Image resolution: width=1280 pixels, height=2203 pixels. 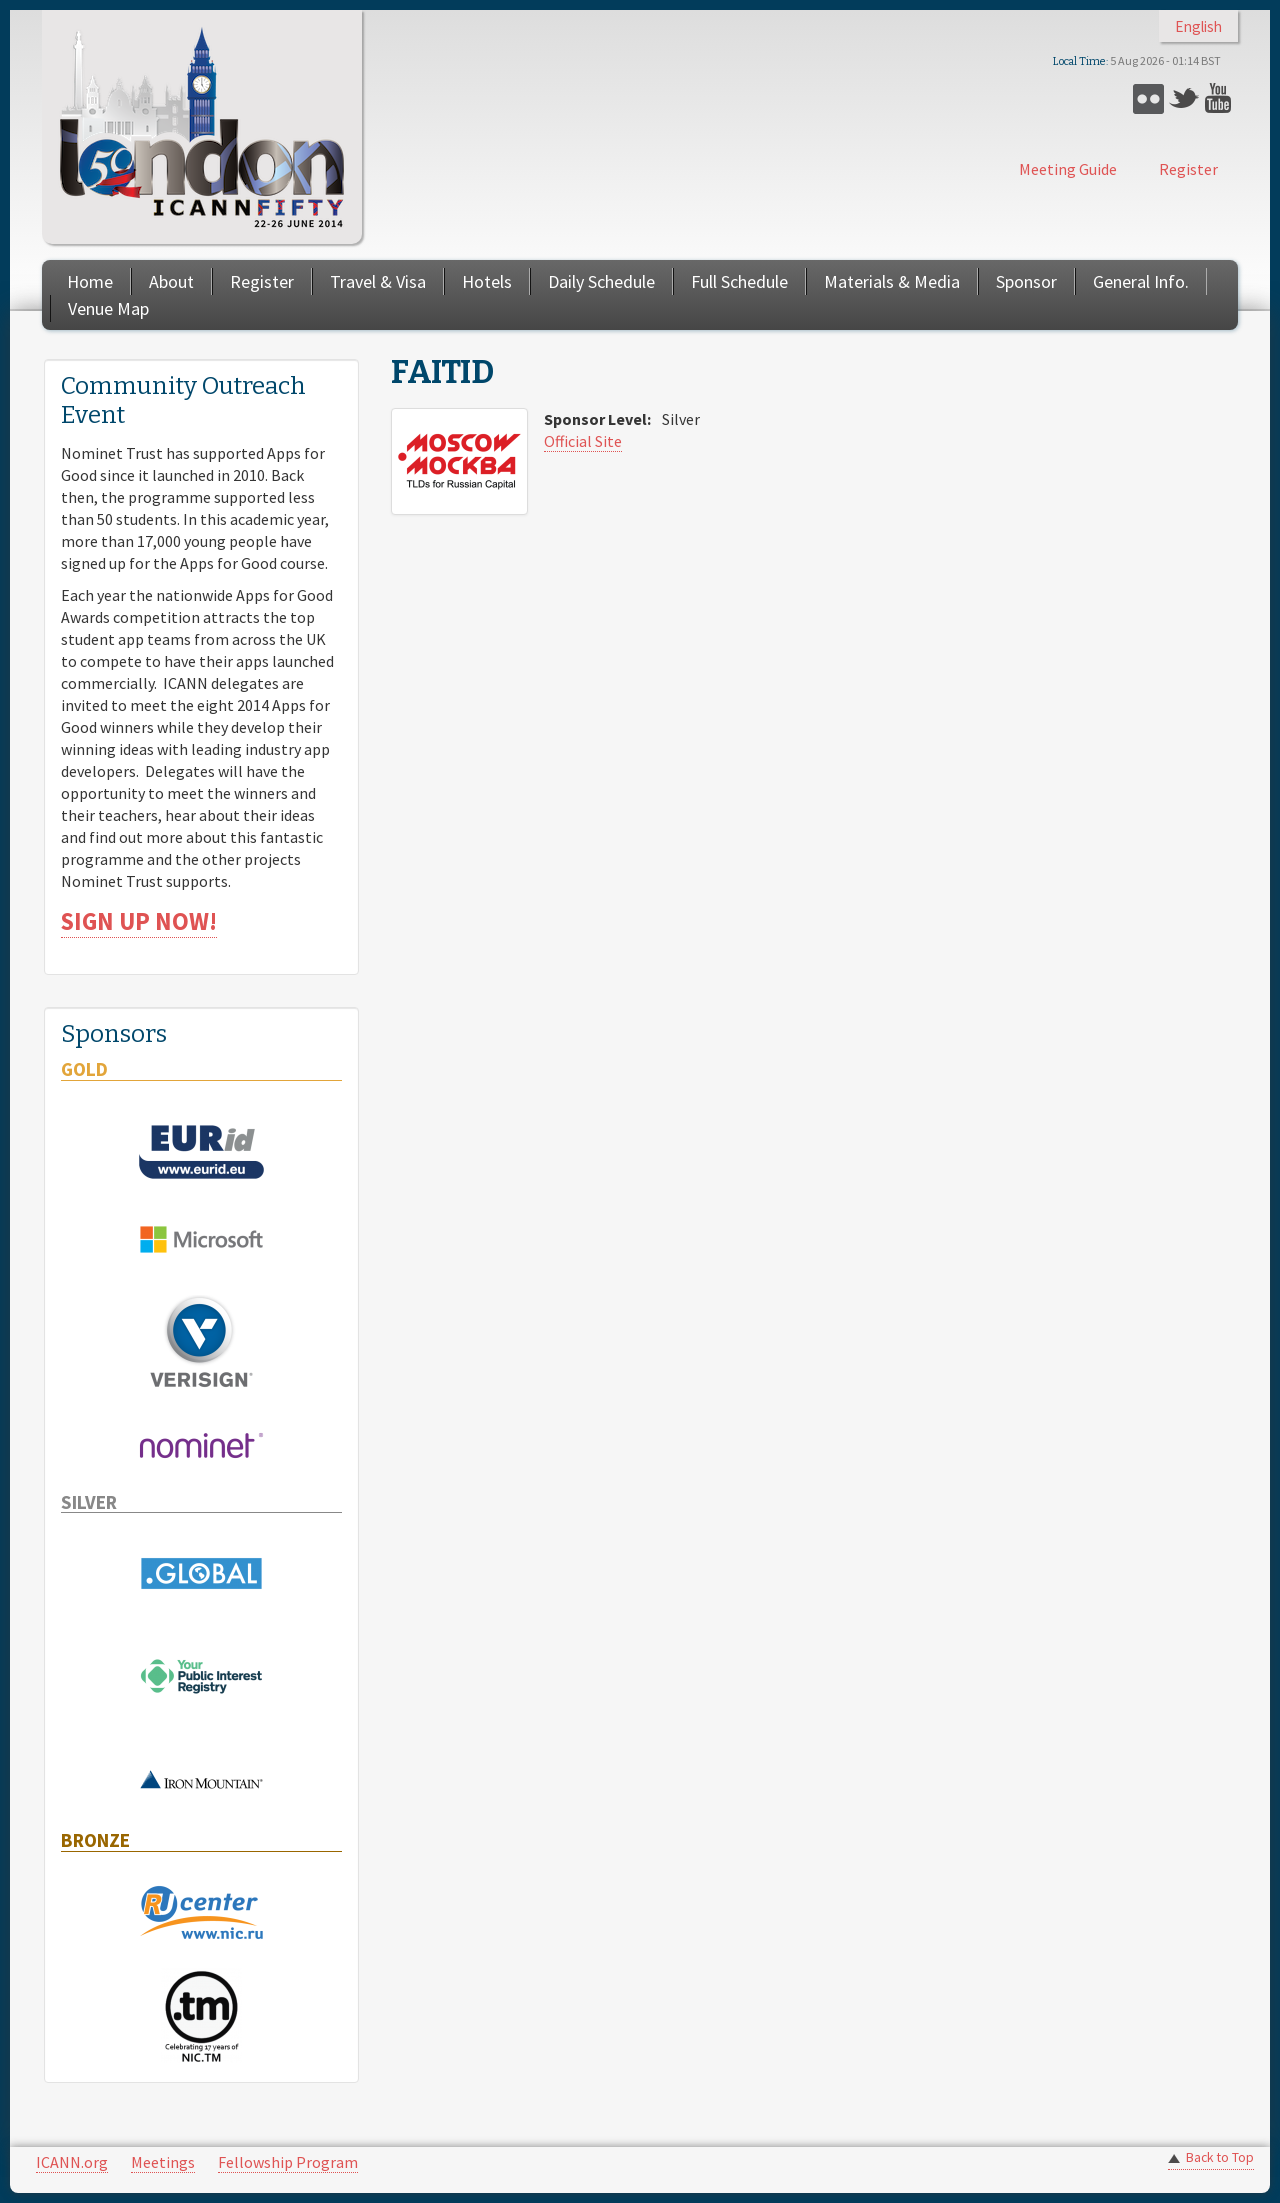 What do you see at coordinates (139, 921) in the screenshot?
I see `SIGN UP NOW!` at bounding box center [139, 921].